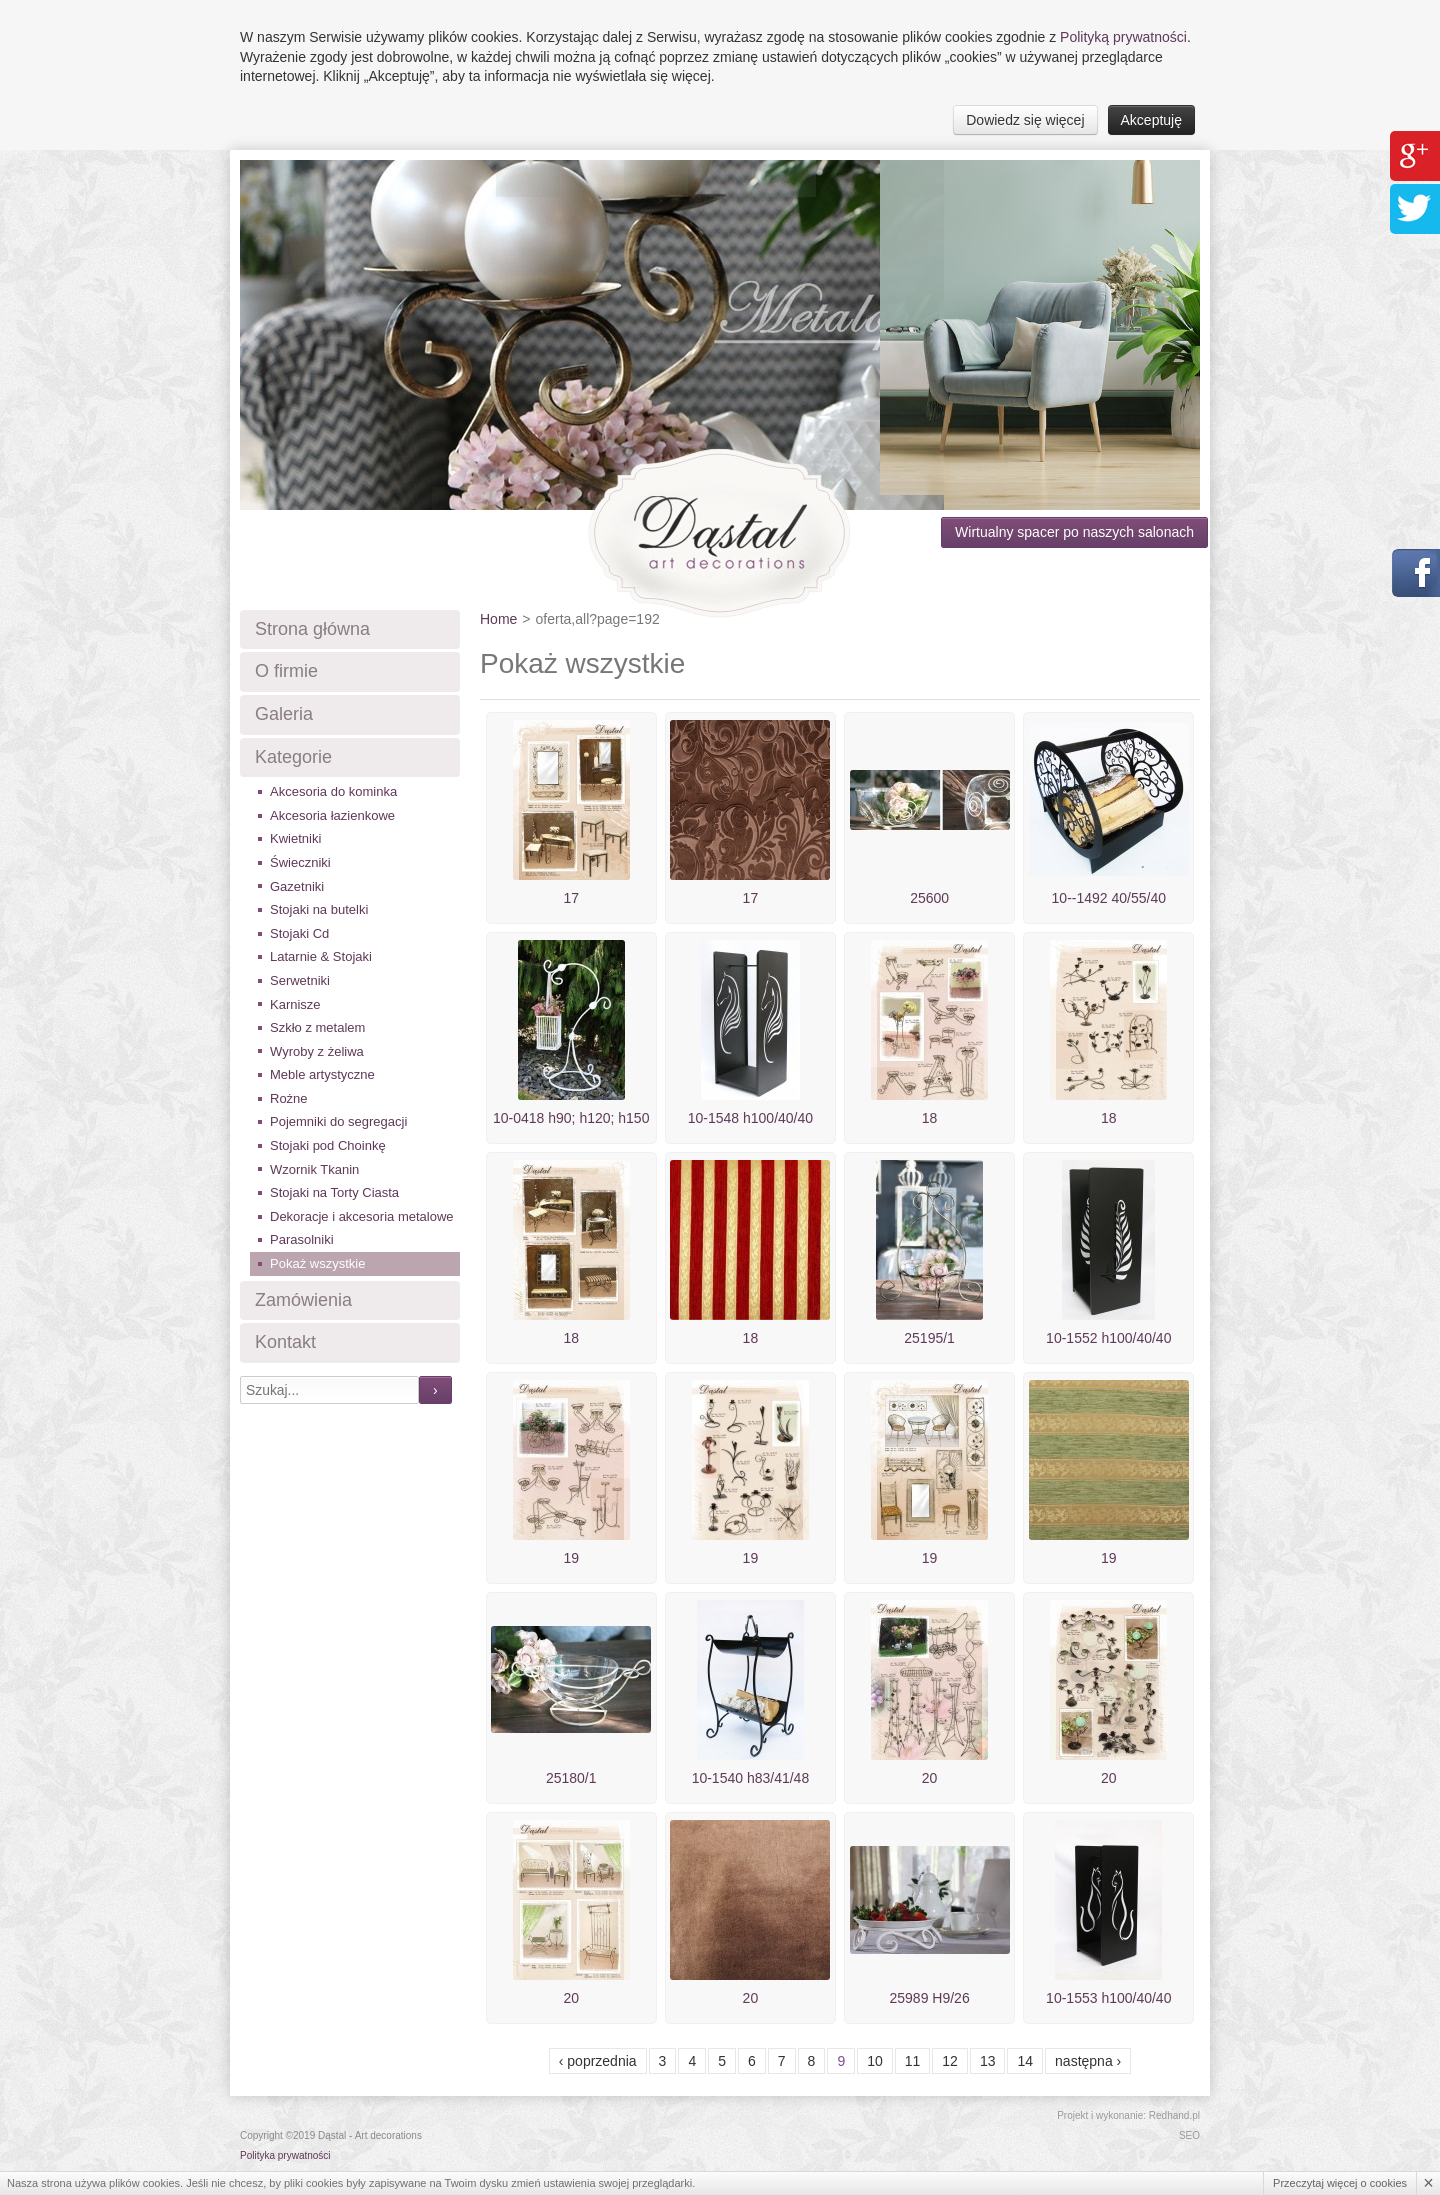 Image resolution: width=1440 pixels, height=2195 pixels. What do you see at coordinates (317, 1263) in the screenshot?
I see `Pokaż wszystkie` at bounding box center [317, 1263].